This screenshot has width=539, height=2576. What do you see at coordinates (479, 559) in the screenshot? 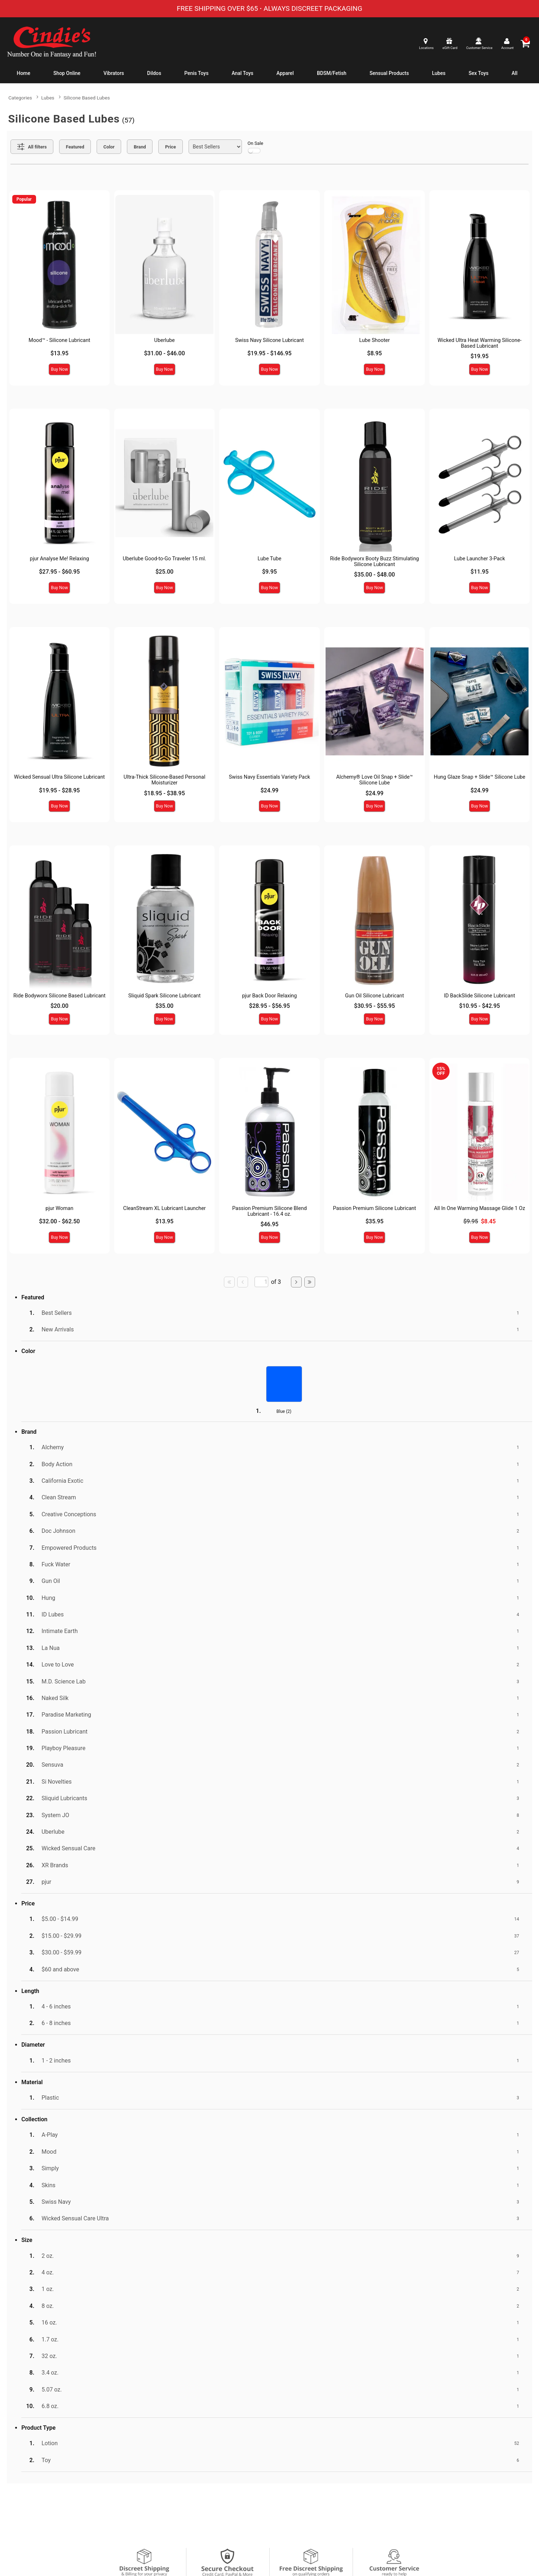
I see `Lube Launcher 3-Pack` at bounding box center [479, 559].